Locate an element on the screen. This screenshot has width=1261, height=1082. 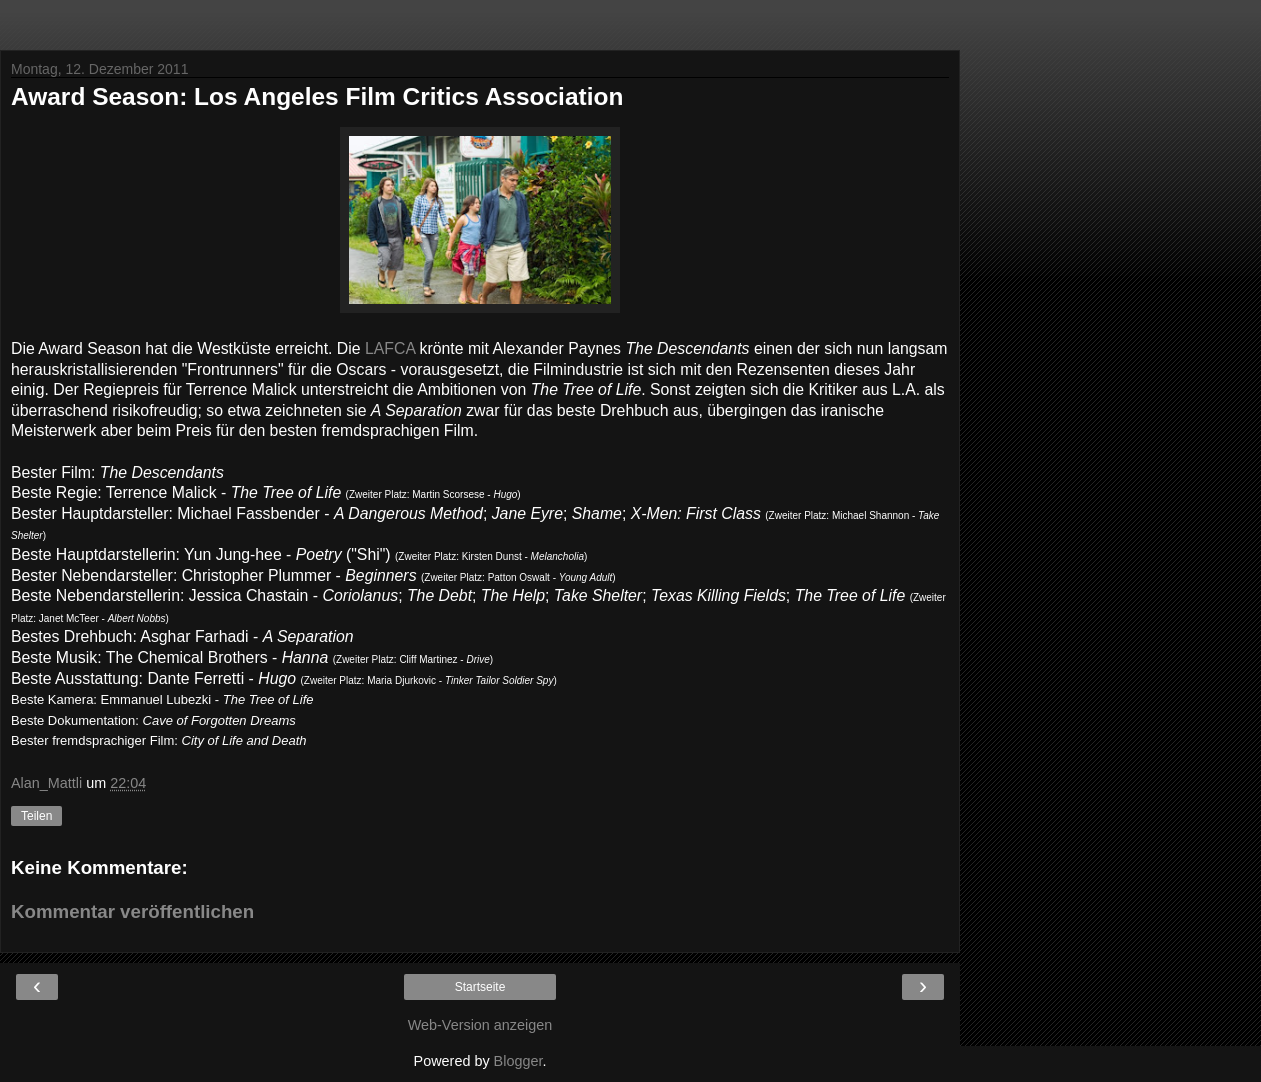
Kommentar veröffentlichen is located at coordinates (132, 911).